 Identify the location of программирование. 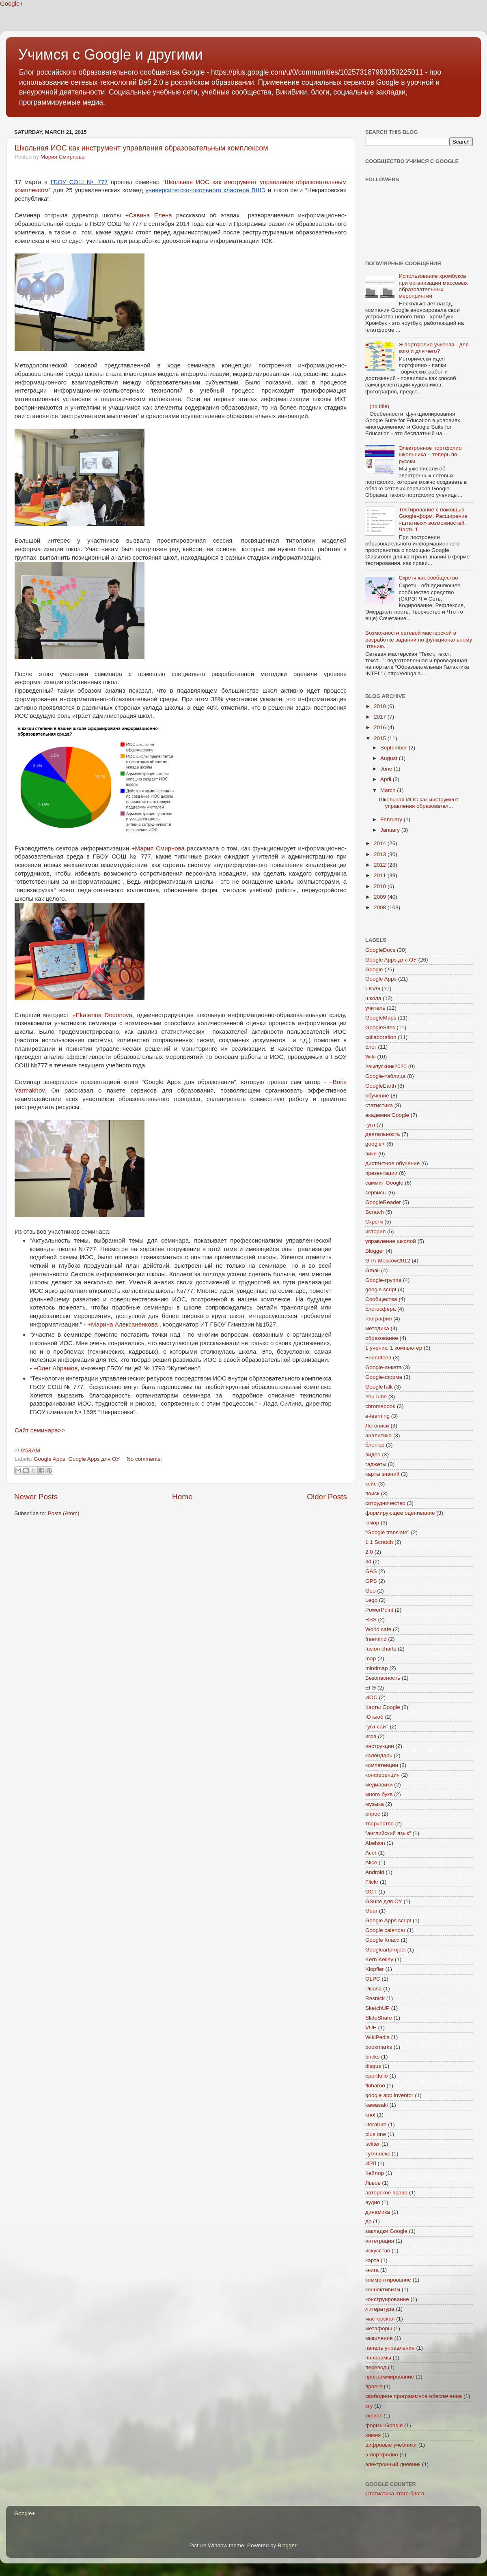
(389, 2377).